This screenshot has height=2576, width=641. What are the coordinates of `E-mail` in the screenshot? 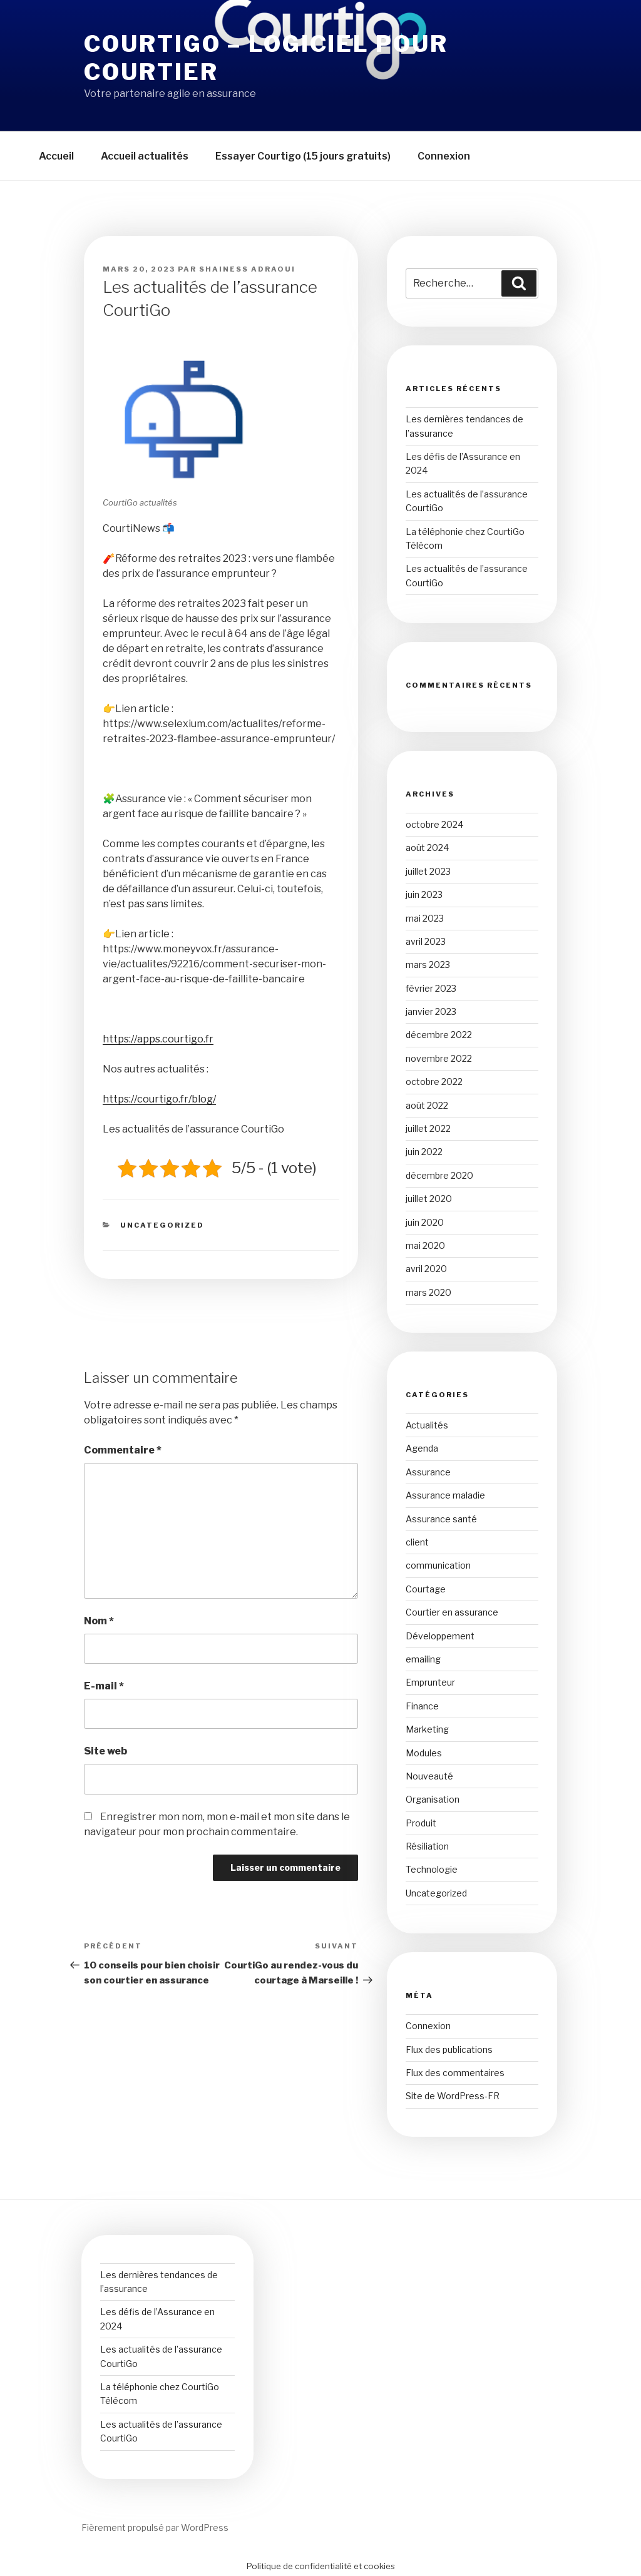 It's located at (104, 1686).